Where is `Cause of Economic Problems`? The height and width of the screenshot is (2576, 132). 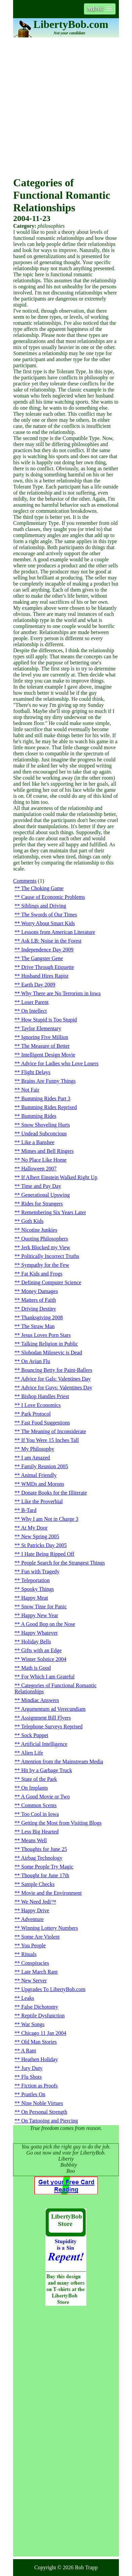
Cause of Economic Problems is located at coordinates (53, 897).